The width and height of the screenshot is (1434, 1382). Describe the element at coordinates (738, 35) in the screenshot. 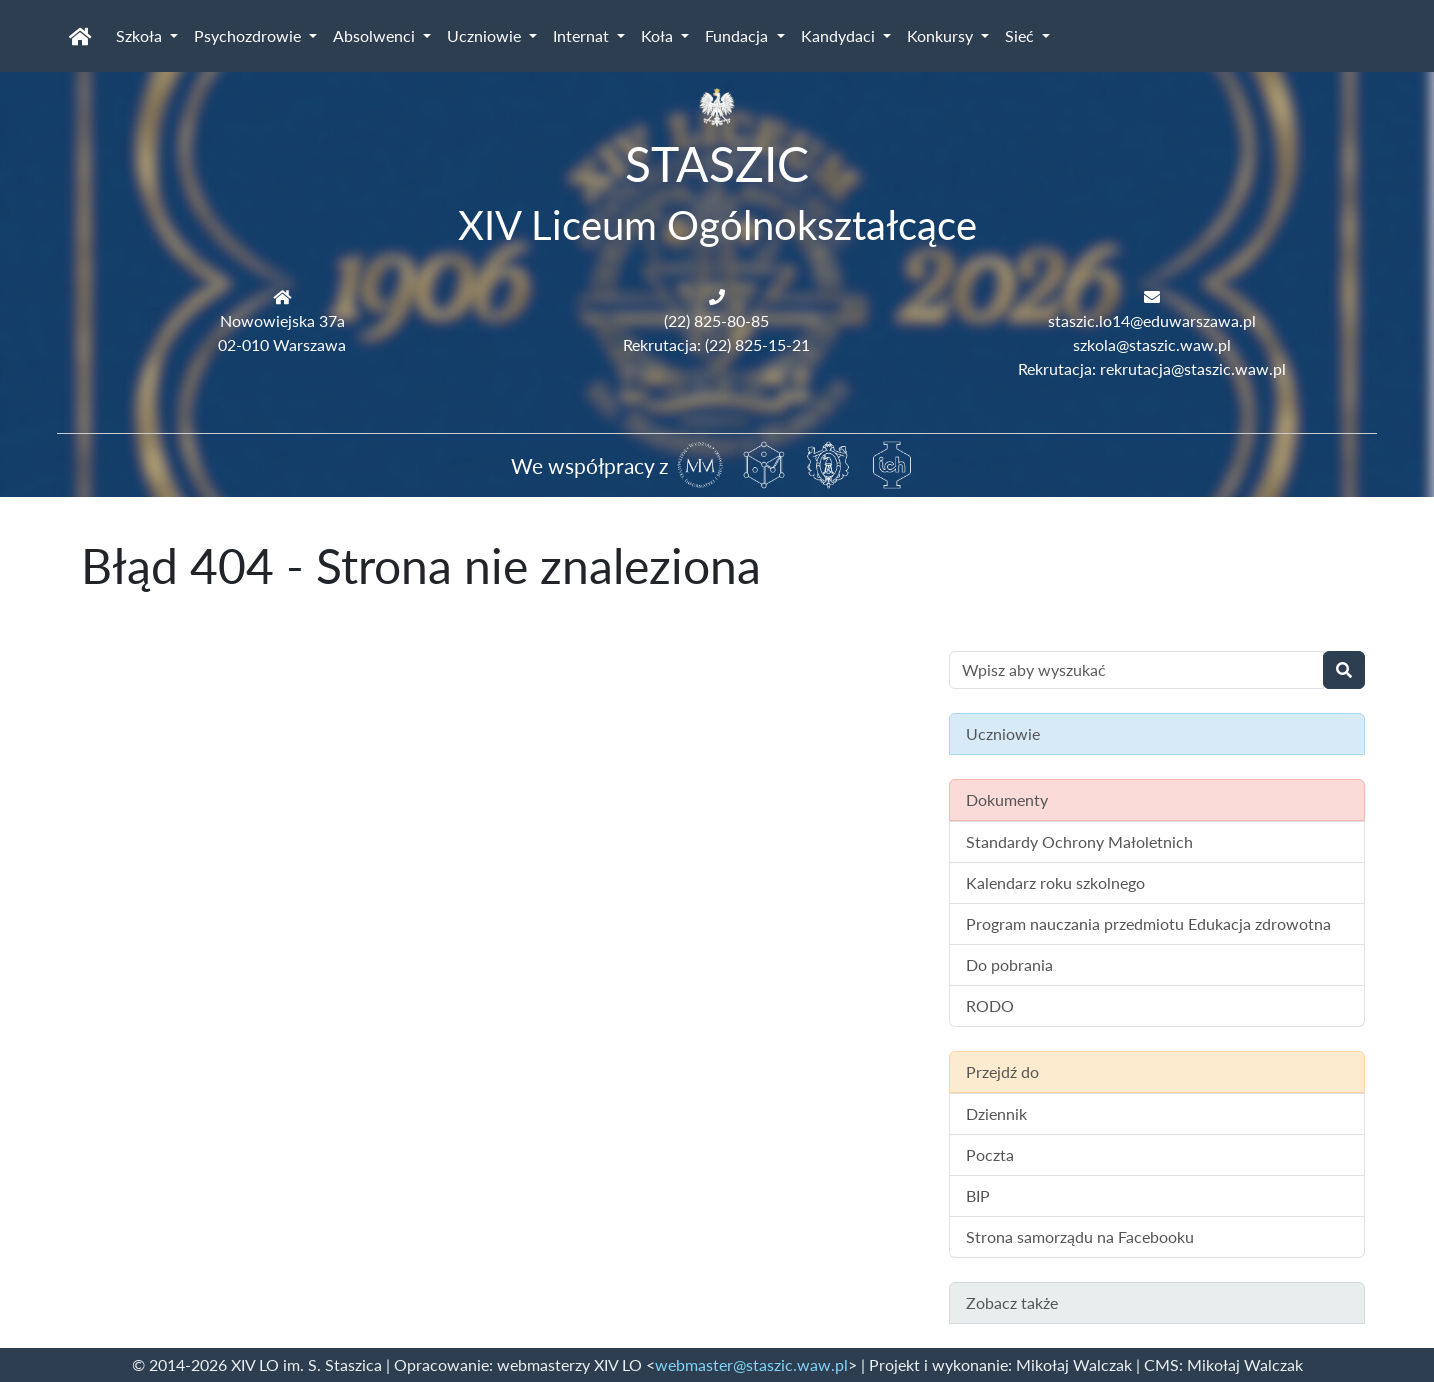

I see `Fundacja` at that location.